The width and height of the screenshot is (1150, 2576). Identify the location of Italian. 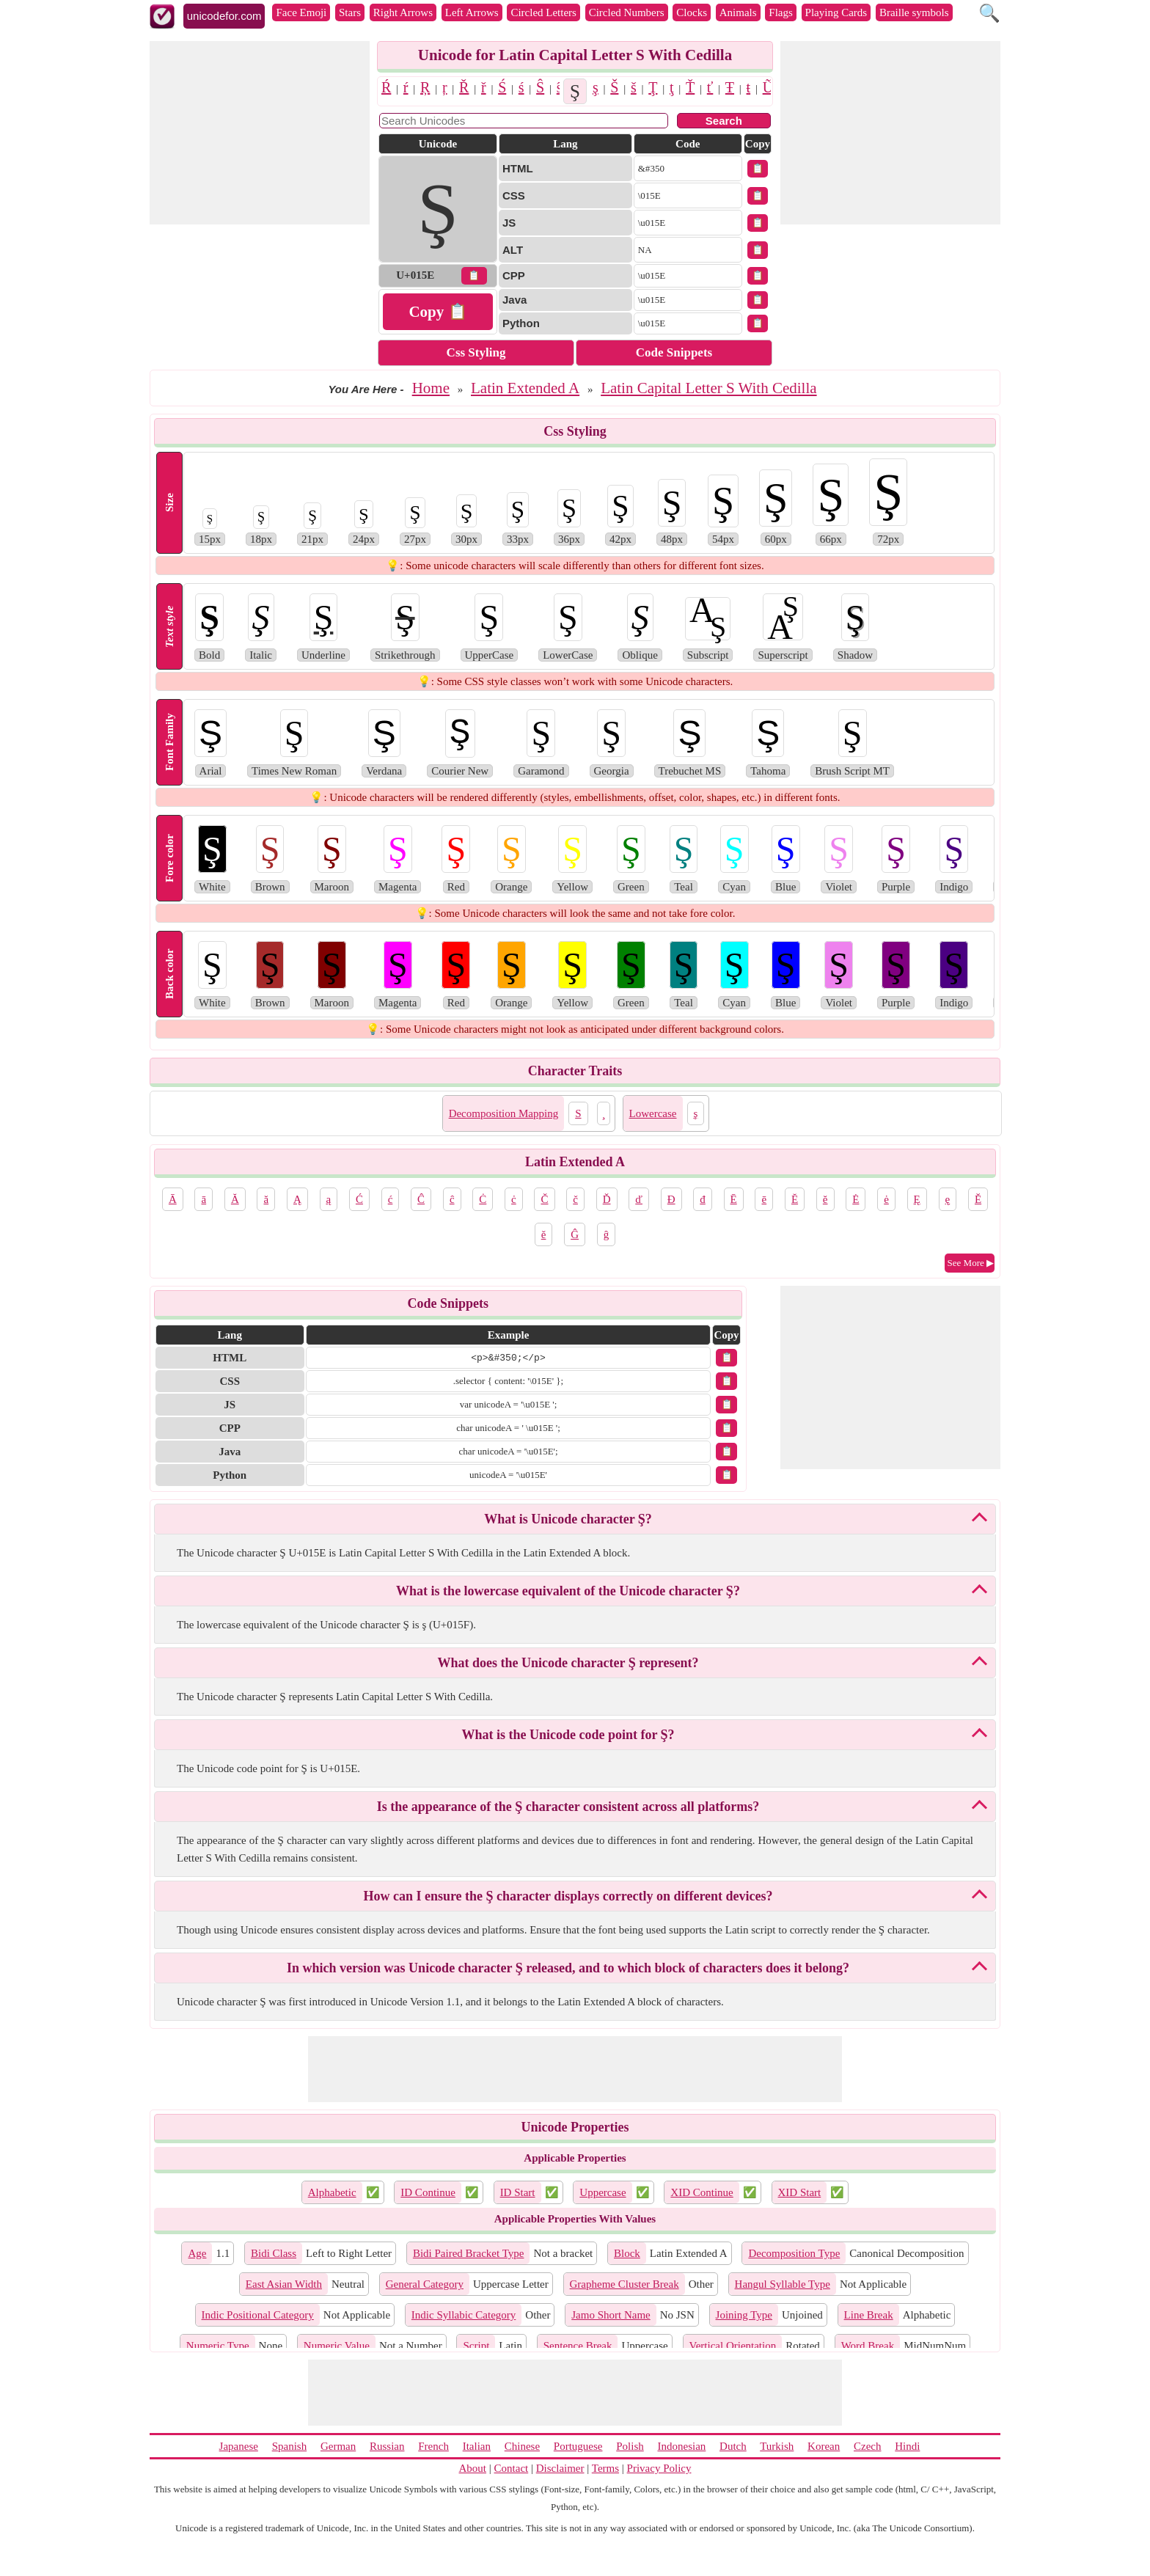
(477, 2446).